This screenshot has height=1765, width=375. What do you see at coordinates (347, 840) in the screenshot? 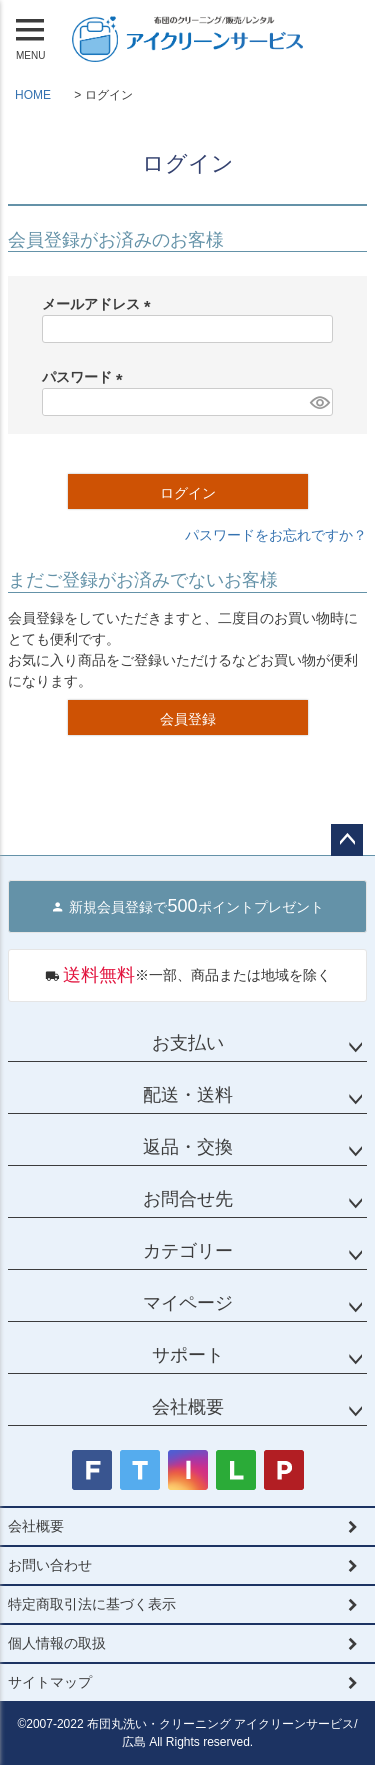
I see `ページトップへ` at bounding box center [347, 840].